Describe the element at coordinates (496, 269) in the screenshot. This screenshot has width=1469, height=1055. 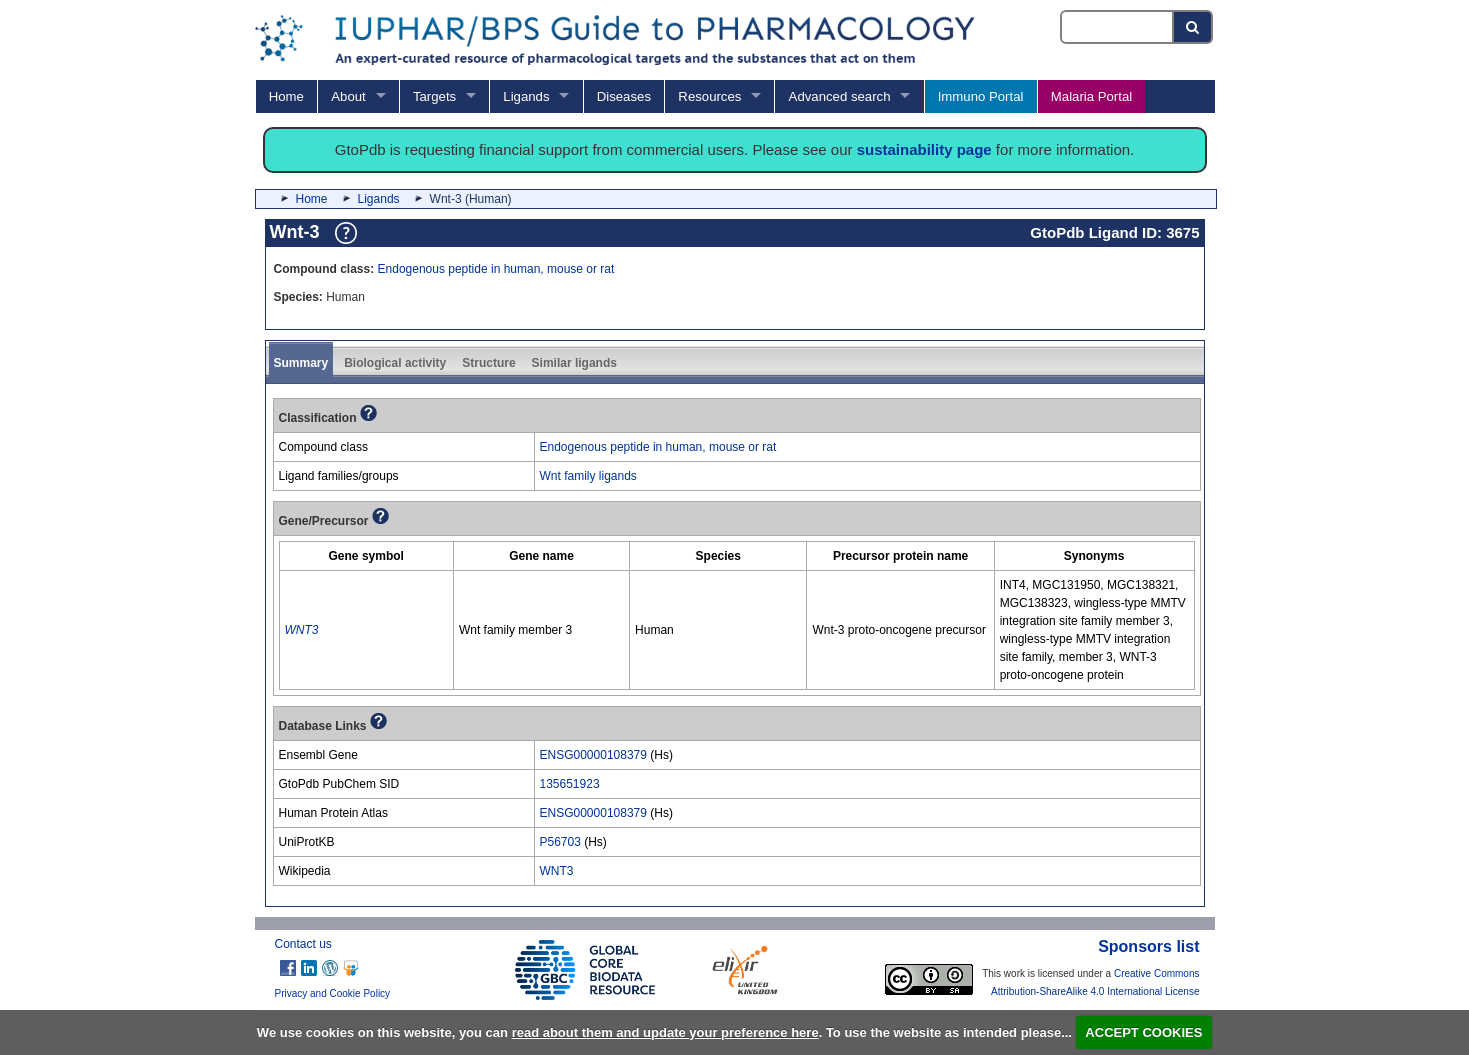
I see `Endogenous peptide in human, mouse or rat` at that location.